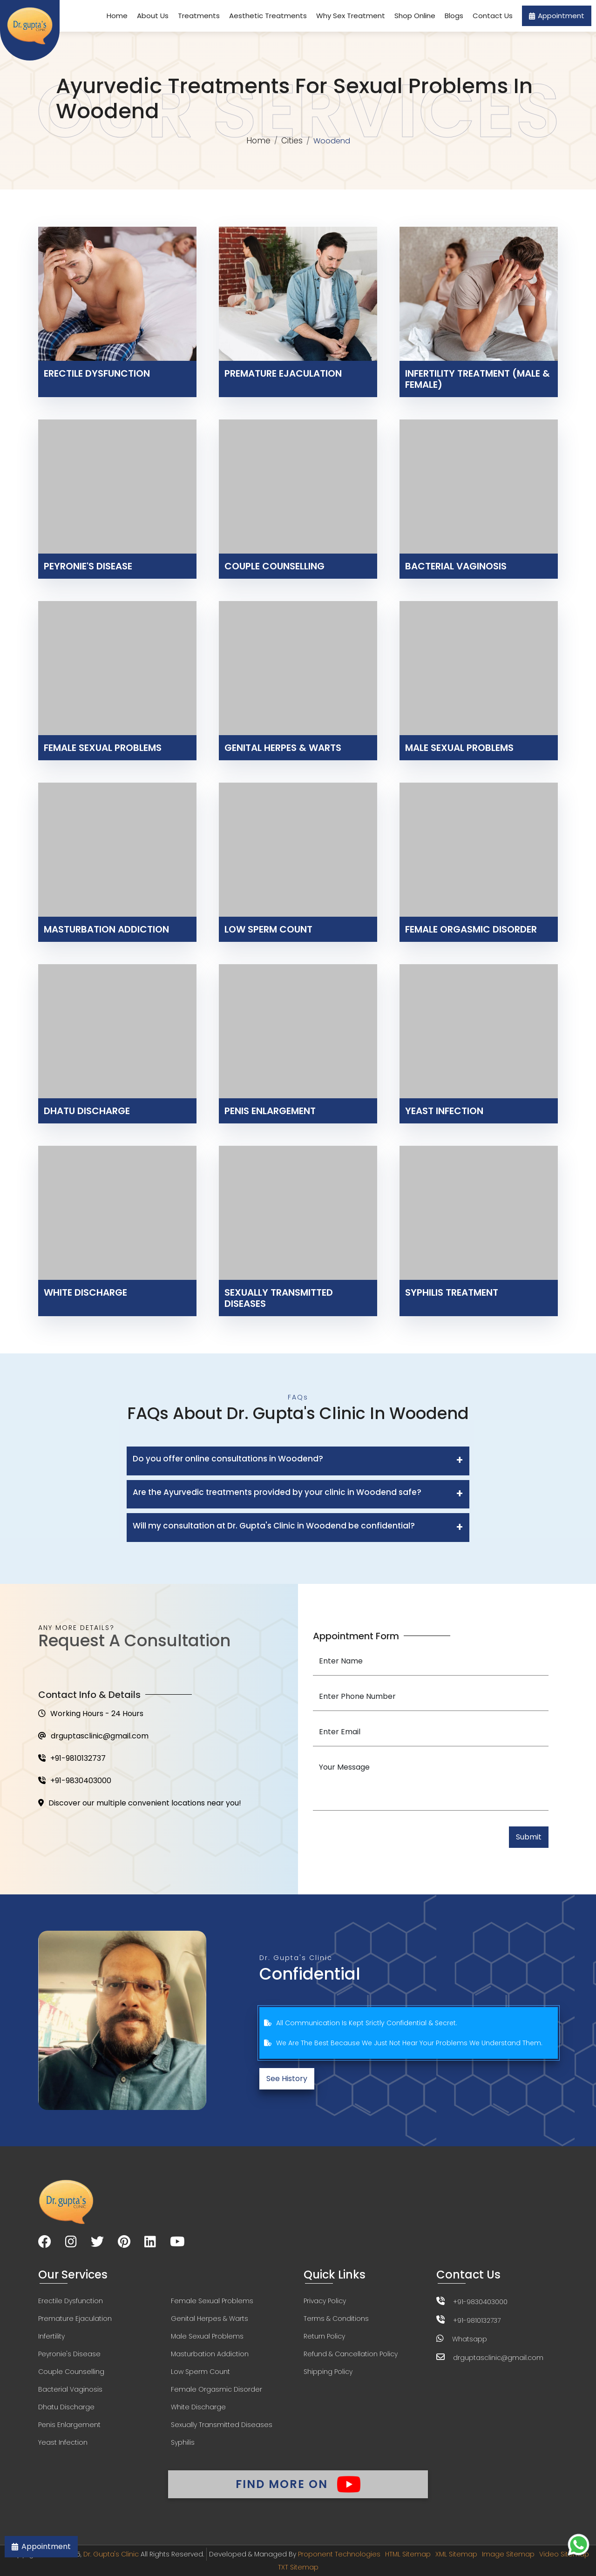 The width and height of the screenshot is (596, 2576). I want to click on Submit, so click(529, 1837).